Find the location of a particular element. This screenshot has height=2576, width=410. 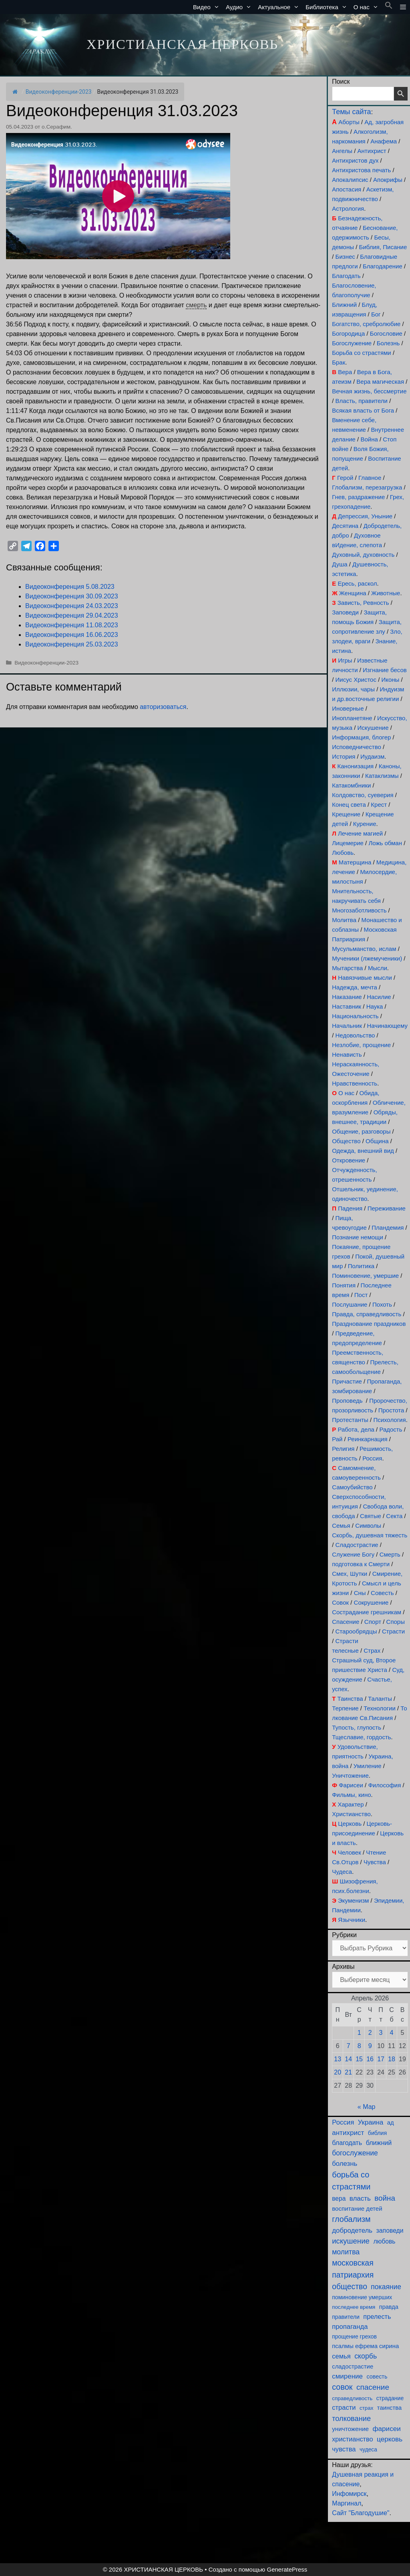

добродетель [добродетель (189 элементов)] is located at coordinates (352, 2230).